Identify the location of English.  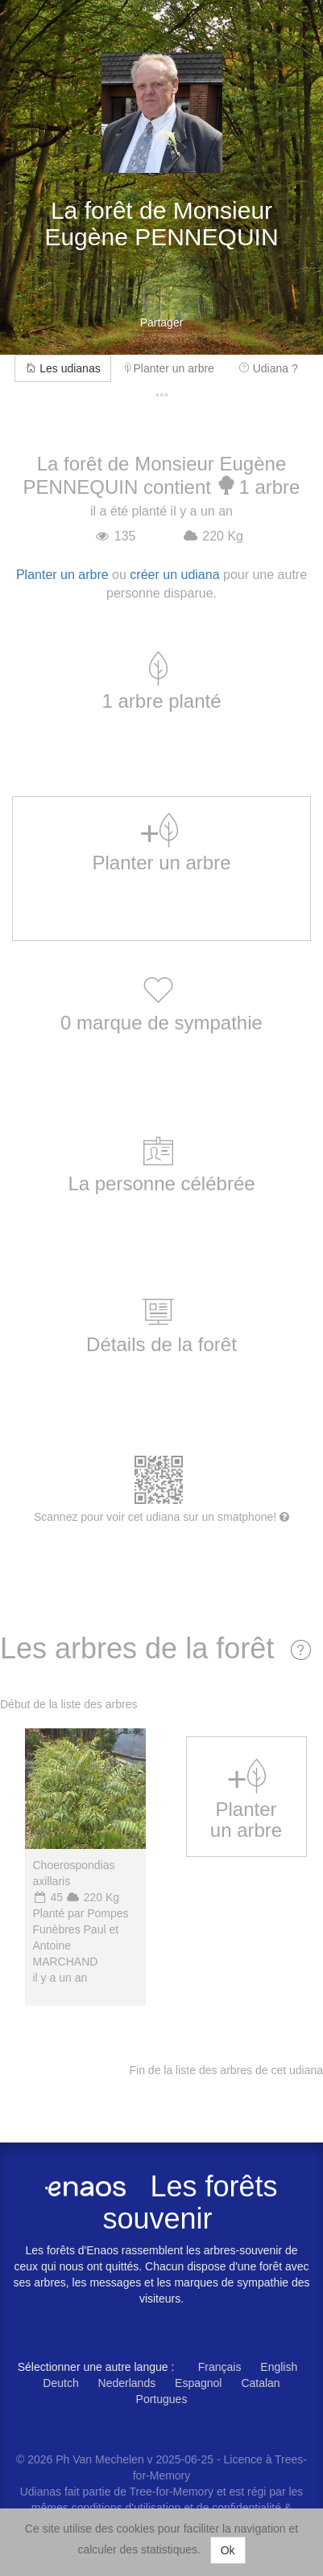
(278, 2366).